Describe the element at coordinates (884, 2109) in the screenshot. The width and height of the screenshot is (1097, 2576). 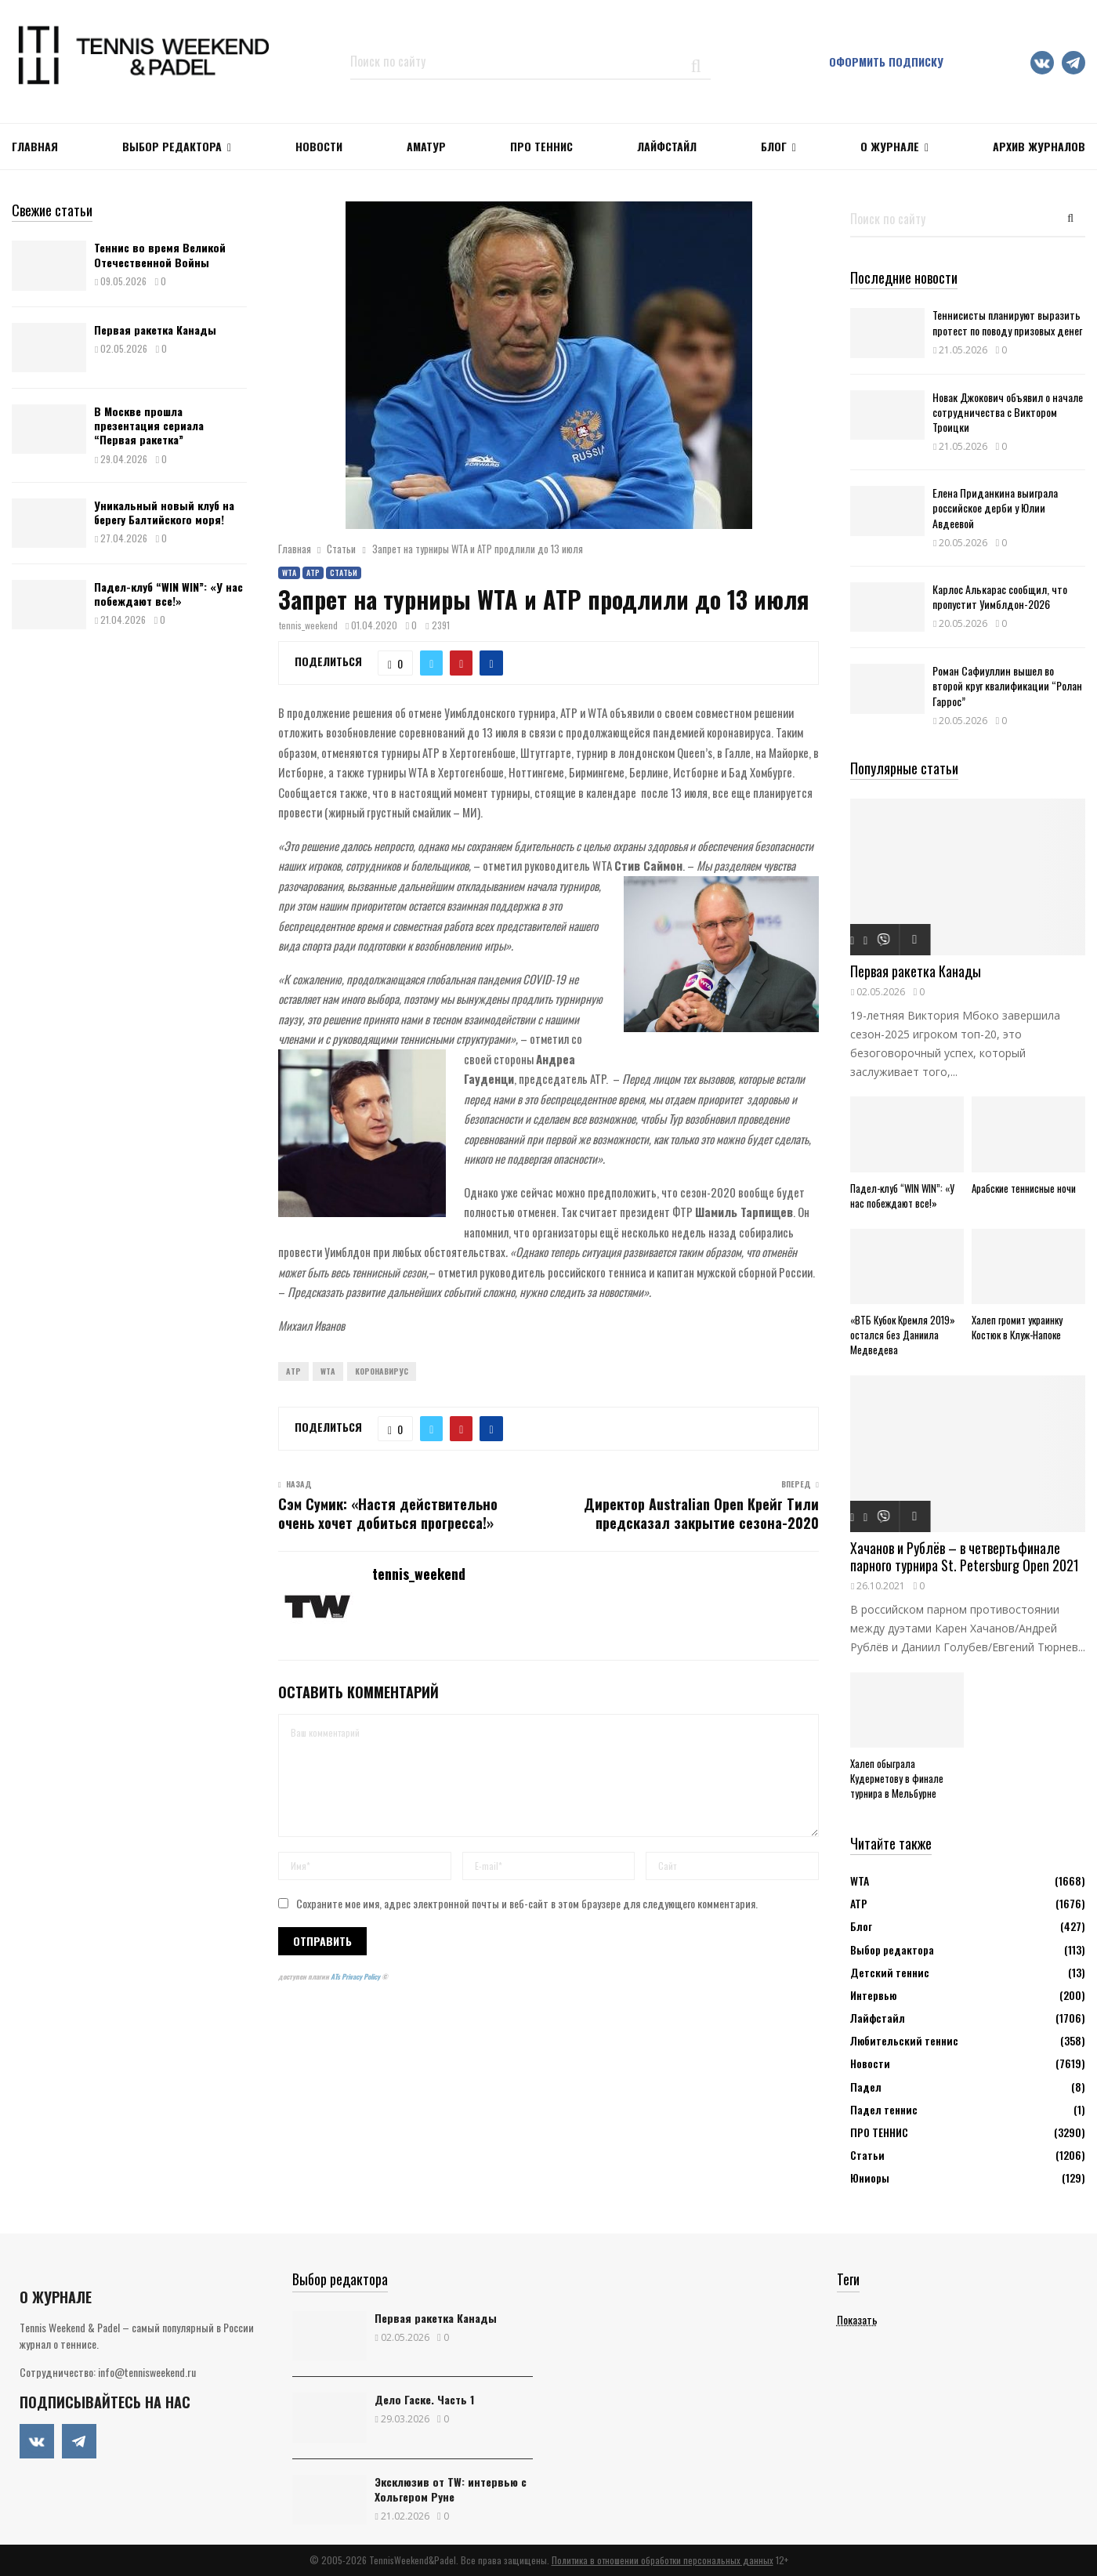
I see `Падел теннис` at that location.